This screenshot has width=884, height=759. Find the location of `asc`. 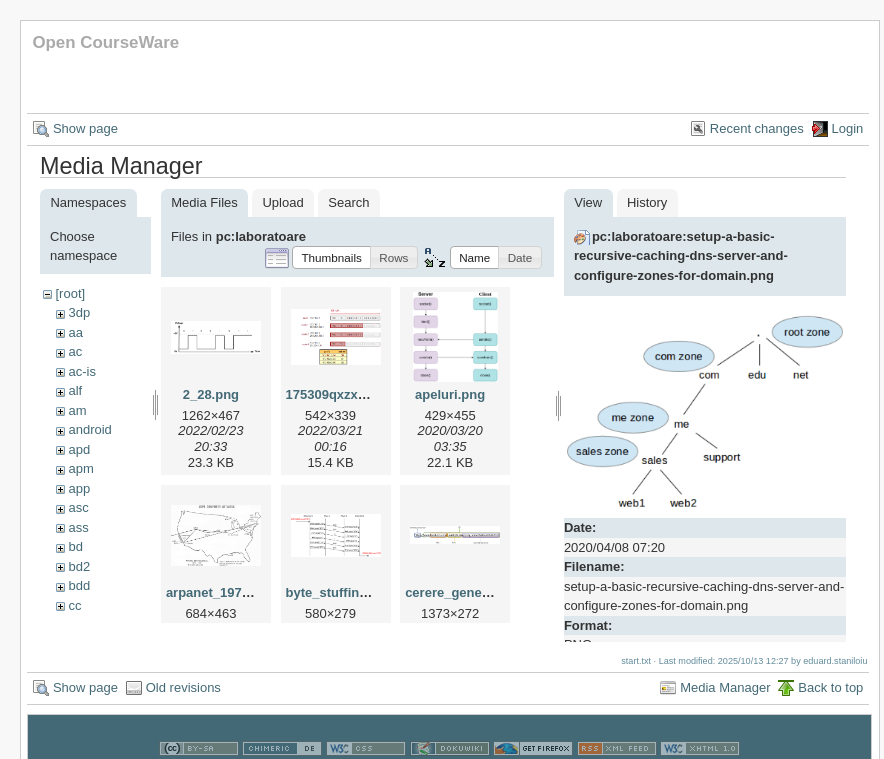

asc is located at coordinates (78, 507).